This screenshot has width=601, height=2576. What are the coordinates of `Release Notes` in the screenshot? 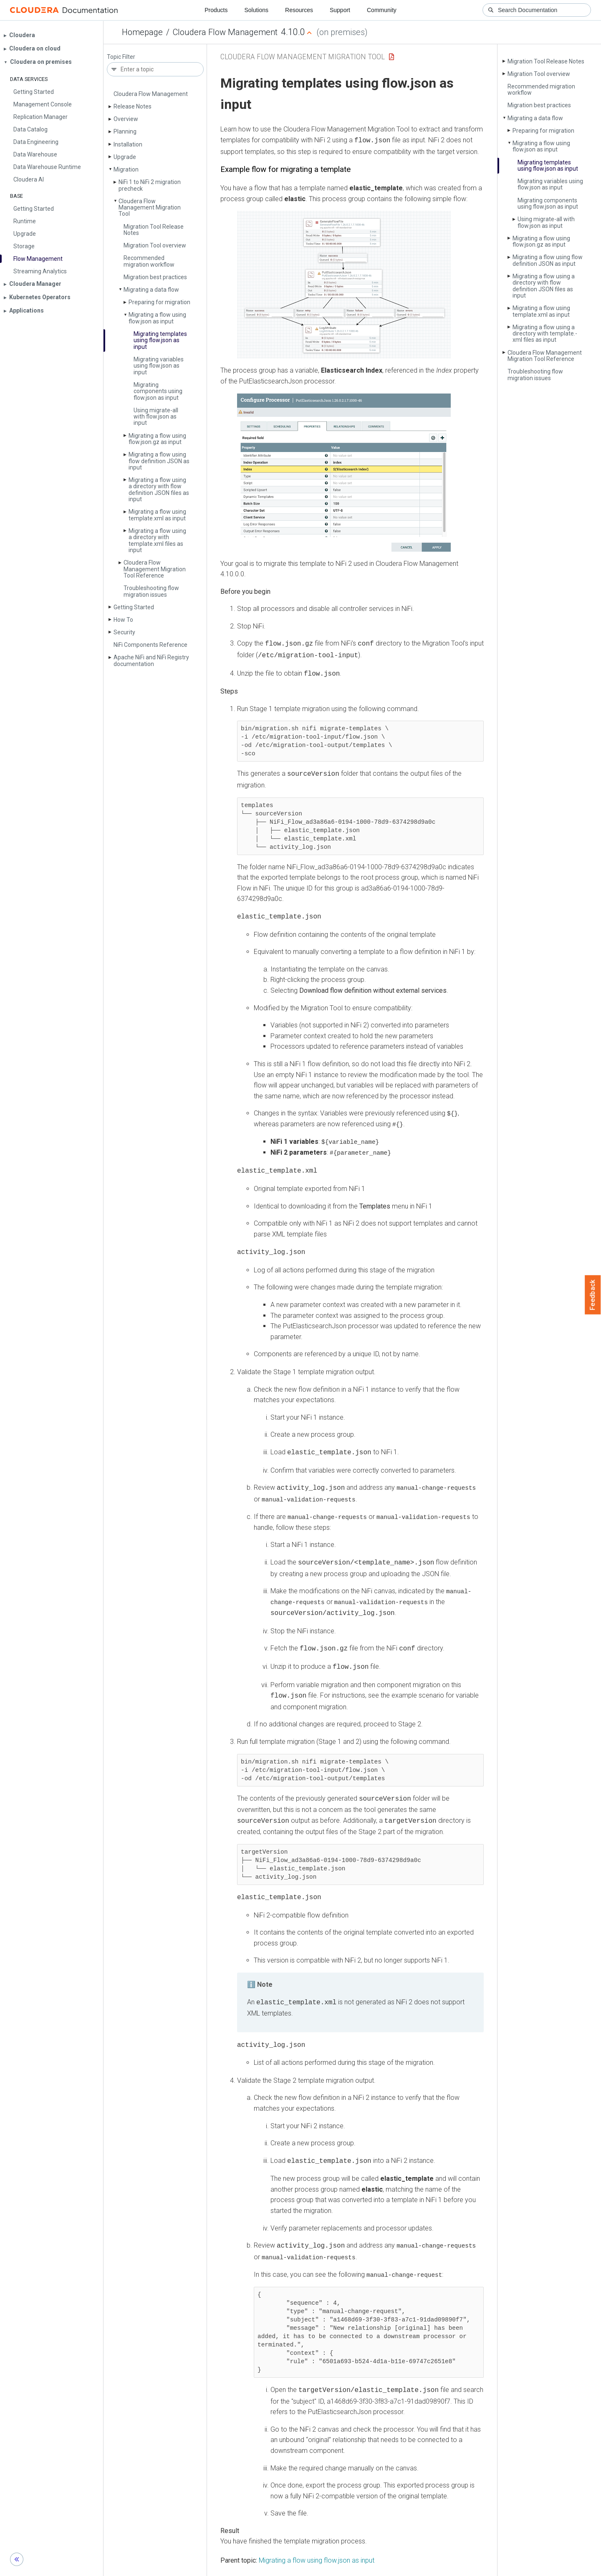 It's located at (133, 106).